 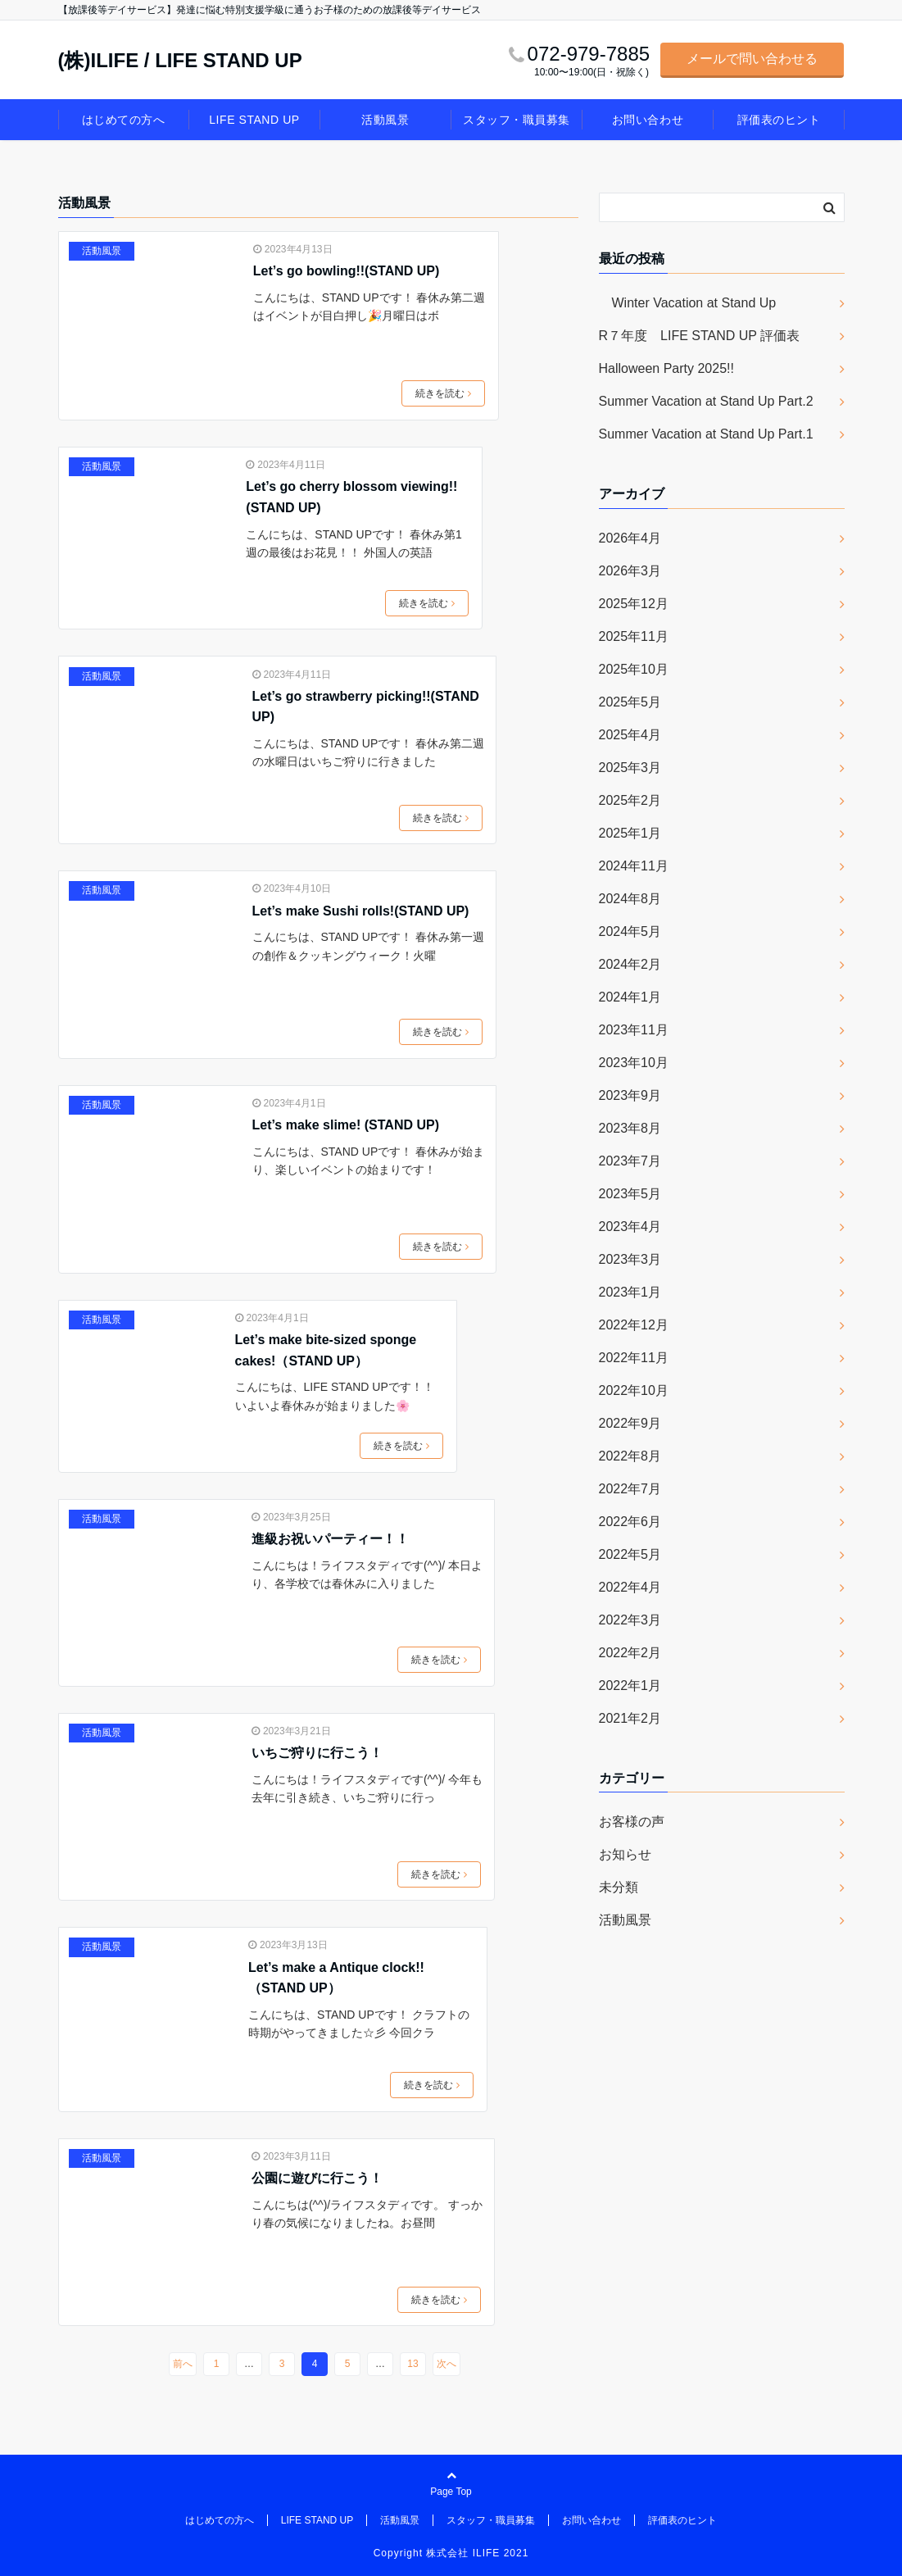 I want to click on 2022年8月, so click(x=630, y=1456).